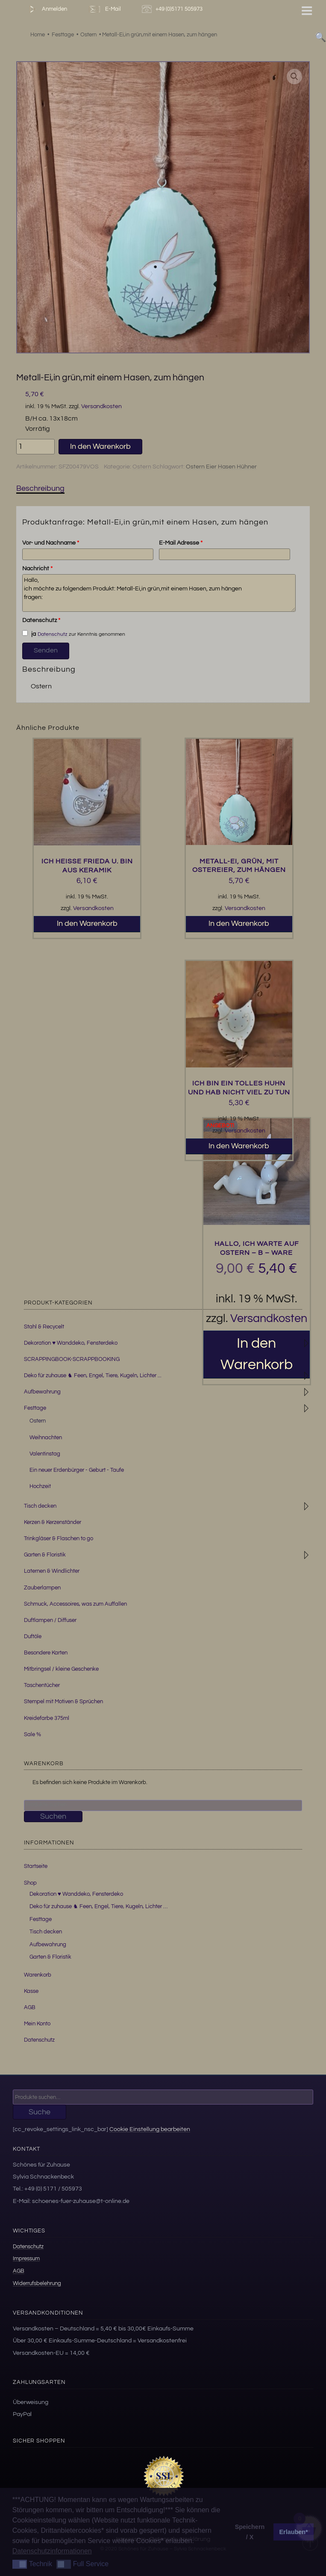 The height and width of the screenshot is (2576, 326). Describe the element at coordinates (75, 1604) in the screenshot. I see `Schmuck, Accessoires, was zum Auffallen` at that location.